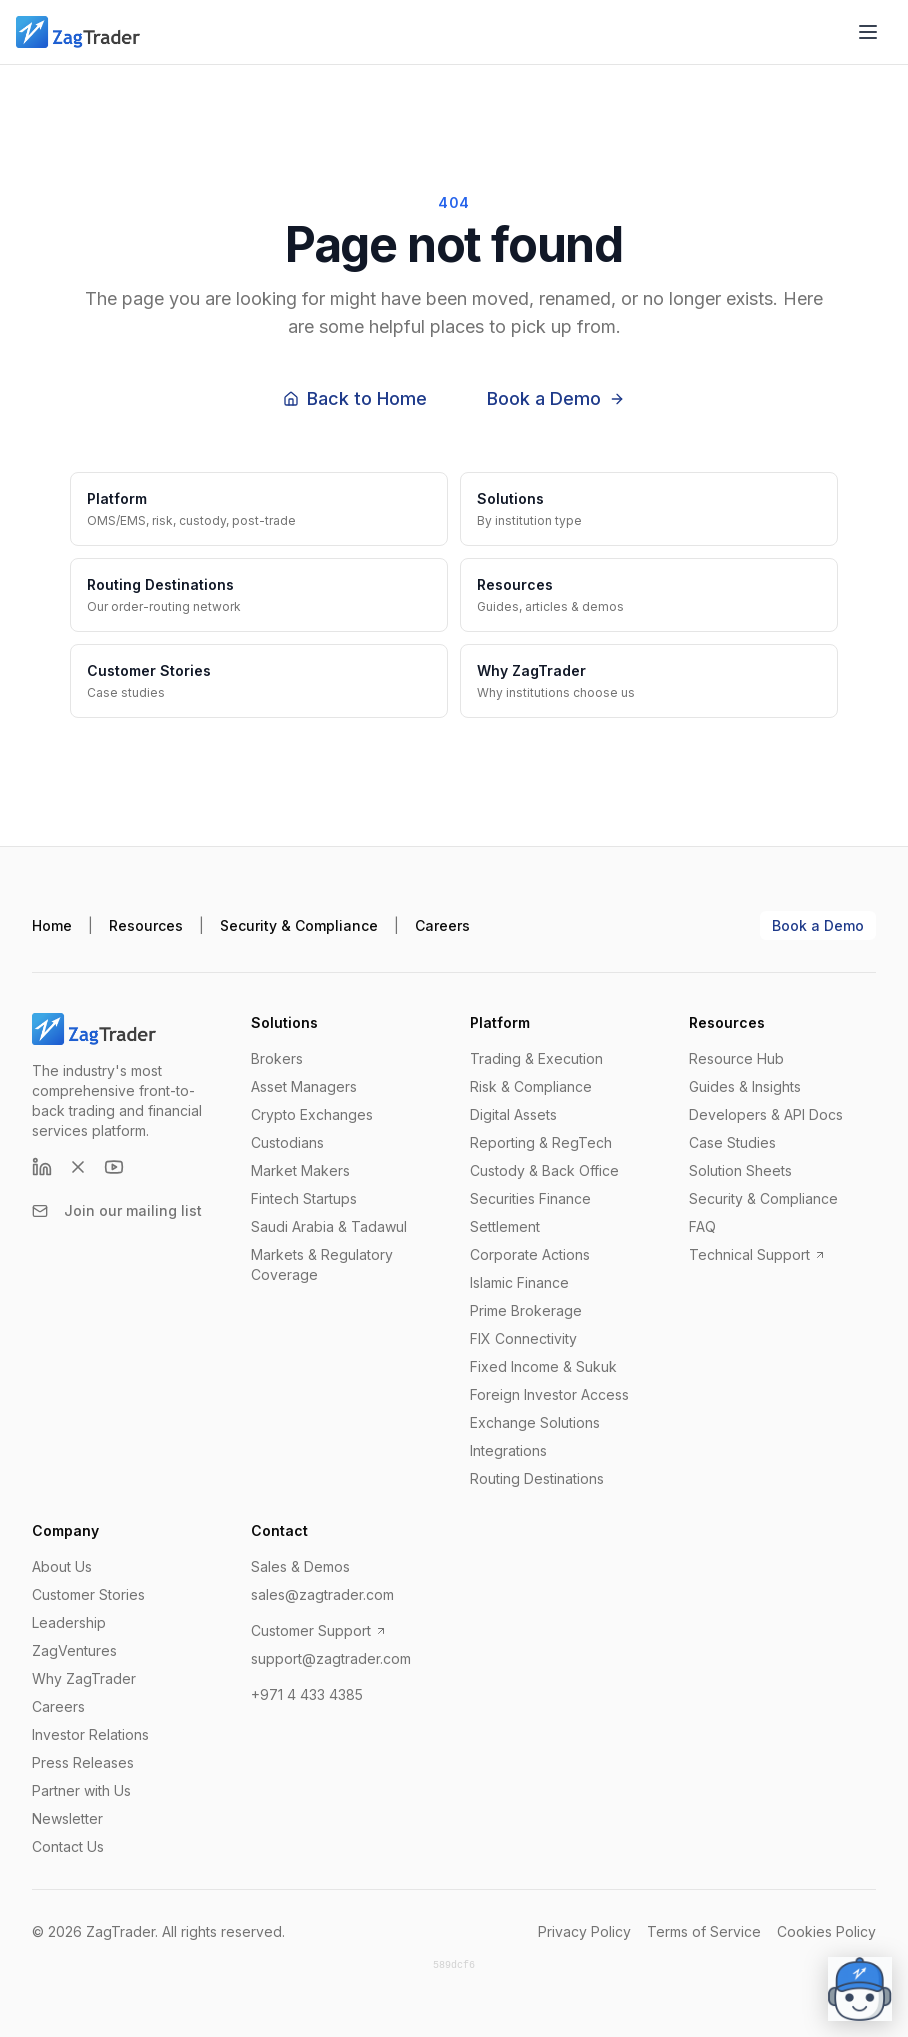  What do you see at coordinates (331, 1658) in the screenshot?
I see `support@zagtrader.com` at bounding box center [331, 1658].